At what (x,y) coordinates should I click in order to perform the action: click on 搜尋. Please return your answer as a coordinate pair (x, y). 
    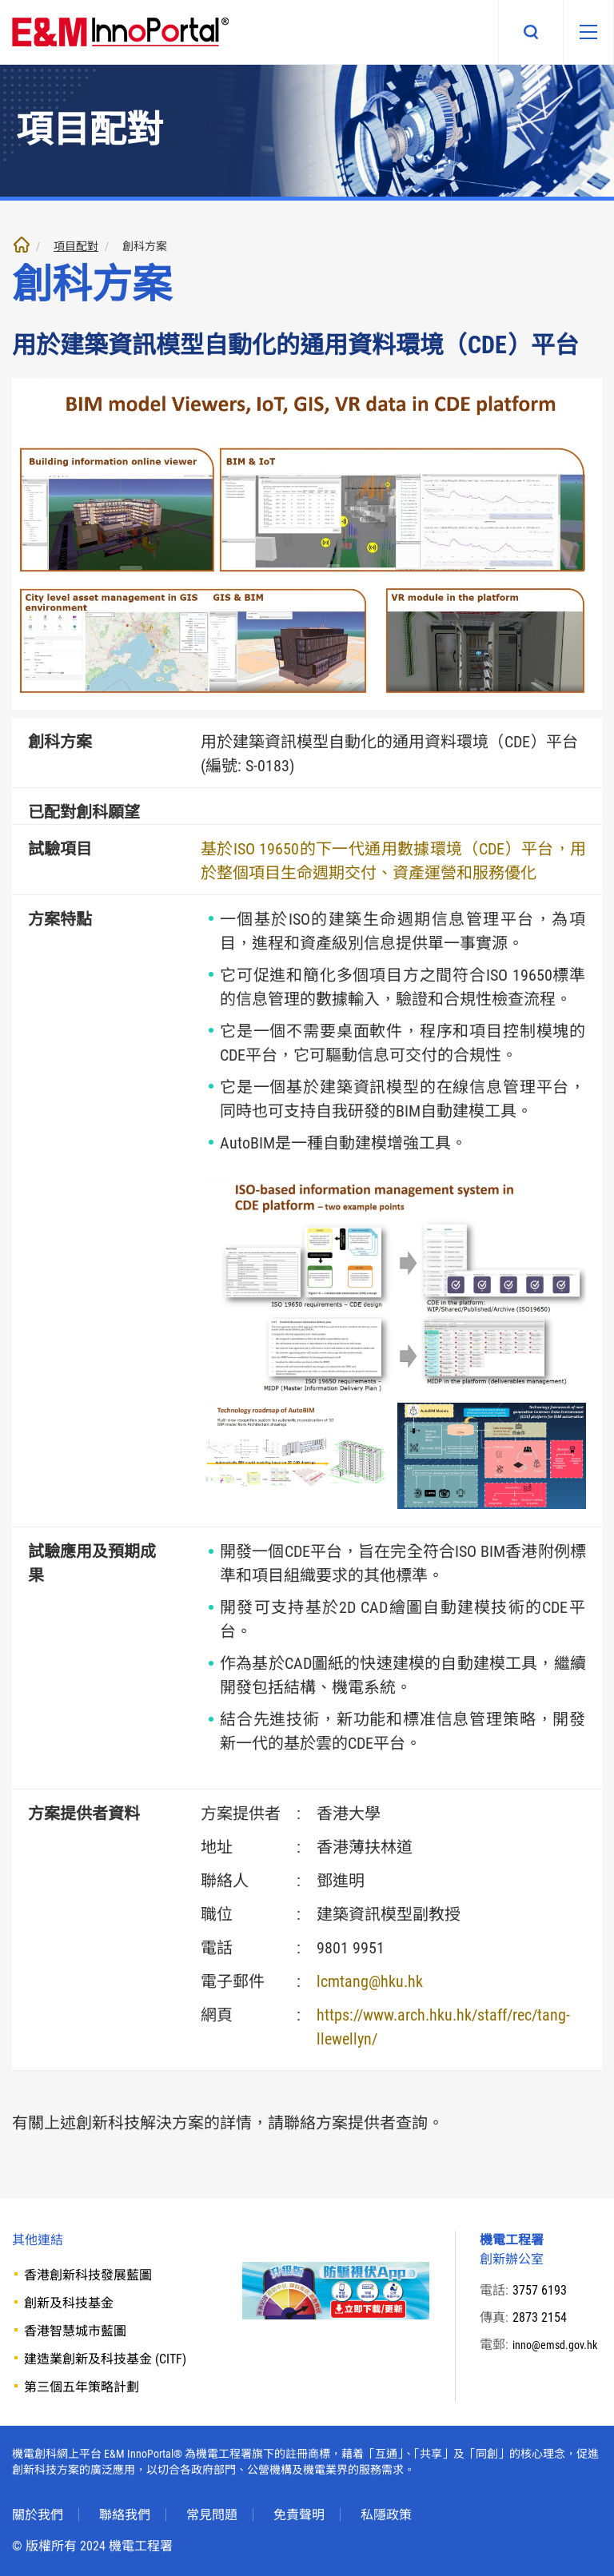
    Looking at the image, I should click on (516, 32).